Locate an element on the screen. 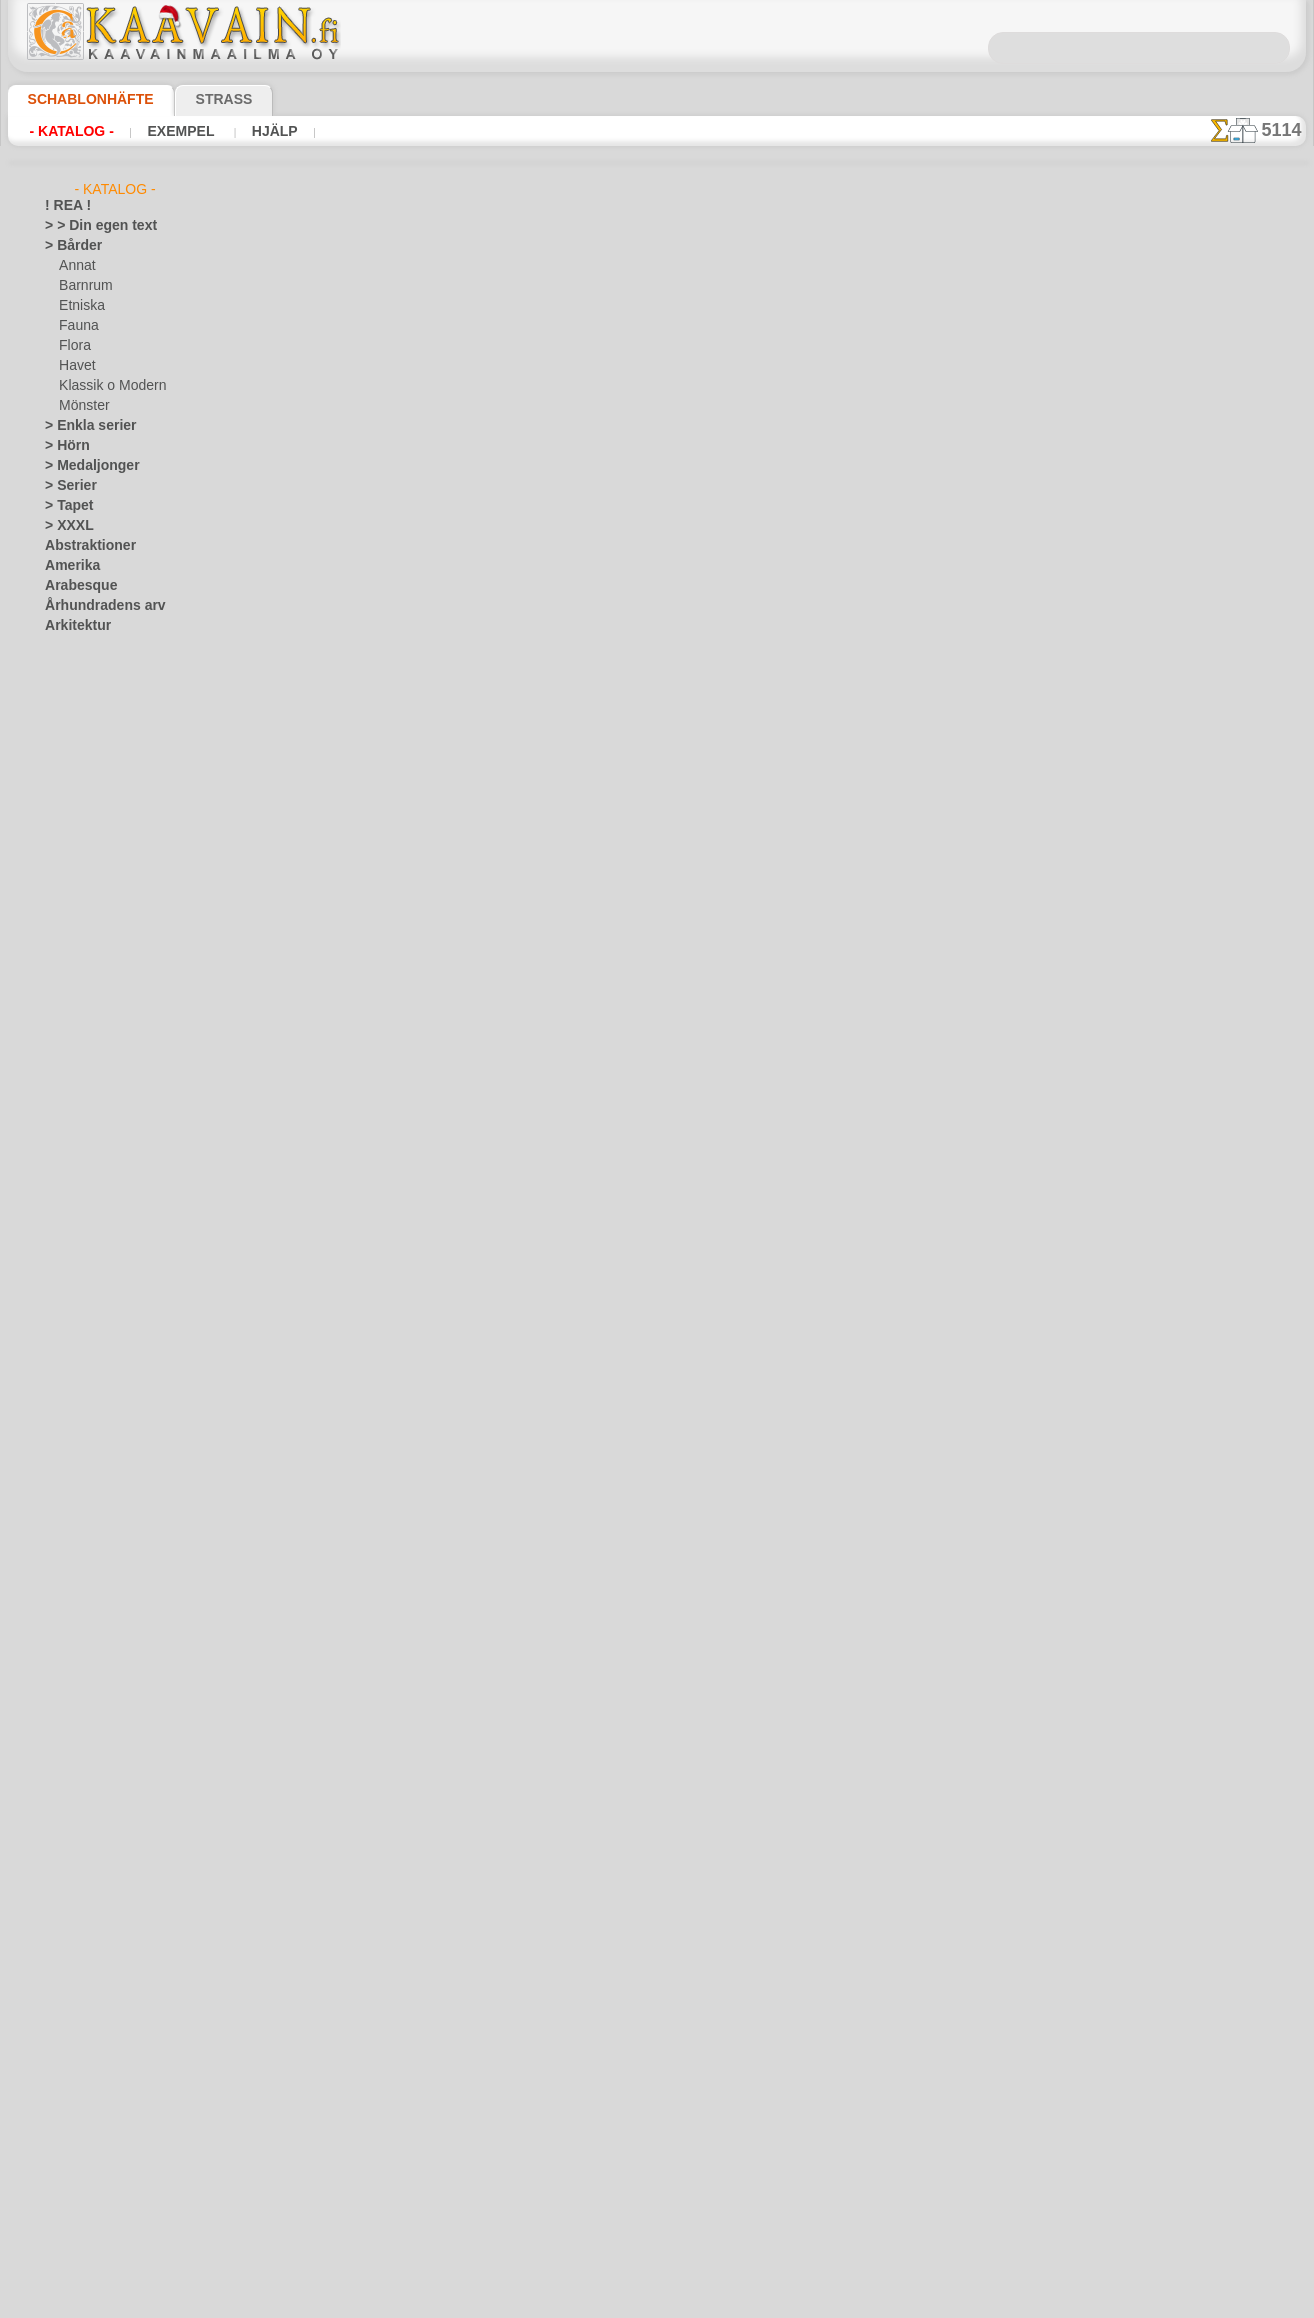 This screenshot has height=2318, width=1314. Satser och bokstäver is located at coordinates (103, 1806).